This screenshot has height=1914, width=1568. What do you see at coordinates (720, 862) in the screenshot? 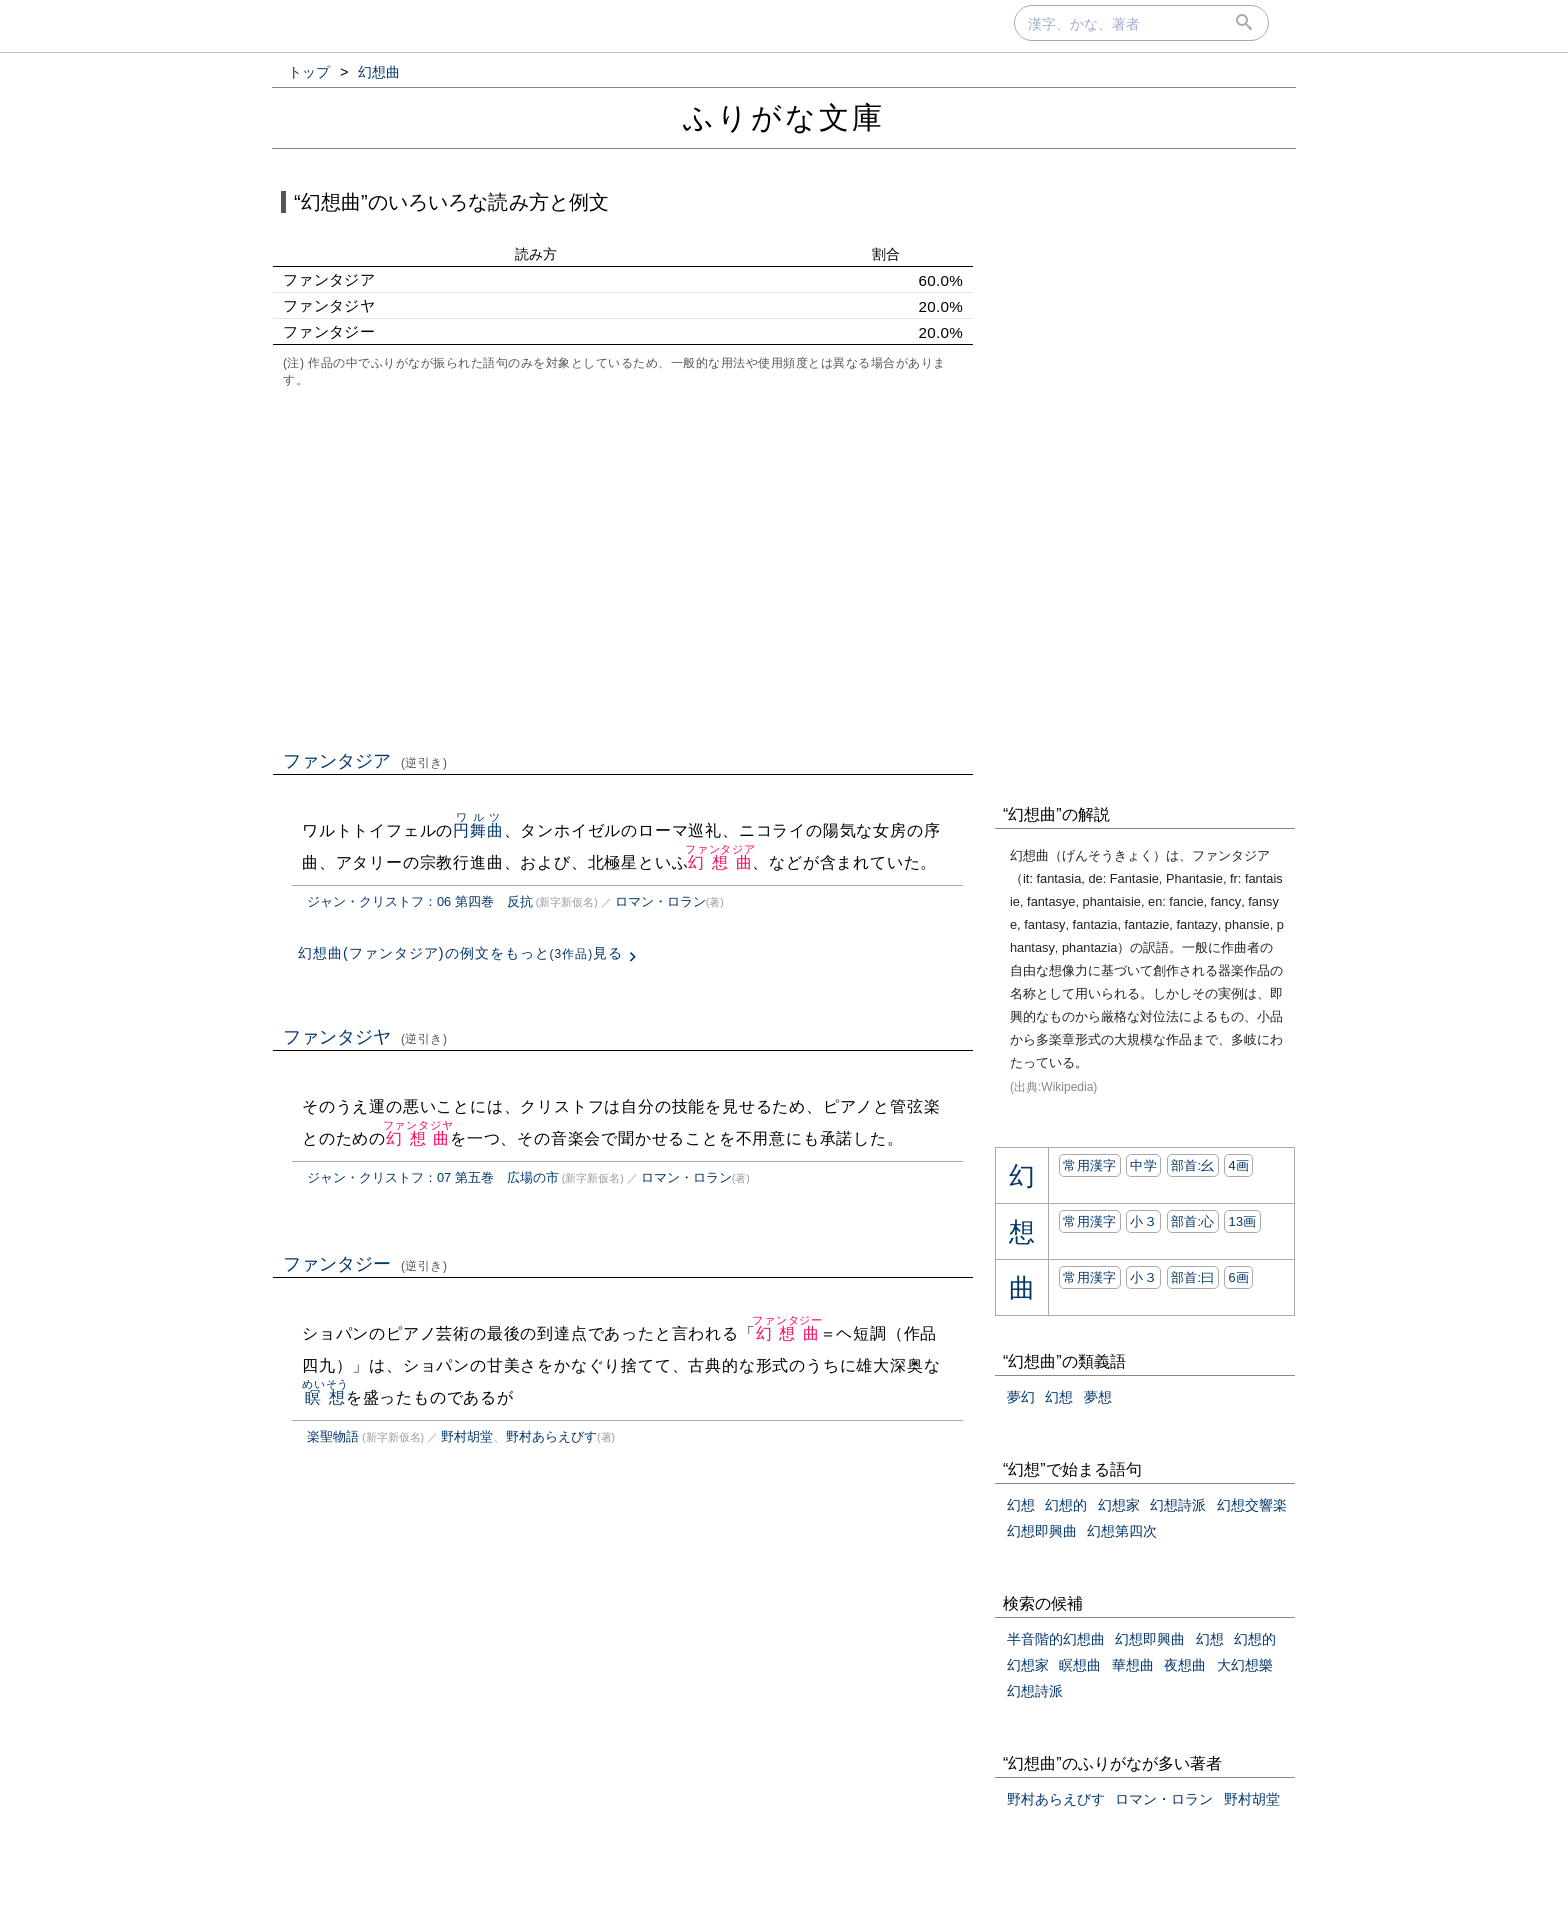
I see `幻想曲` at bounding box center [720, 862].